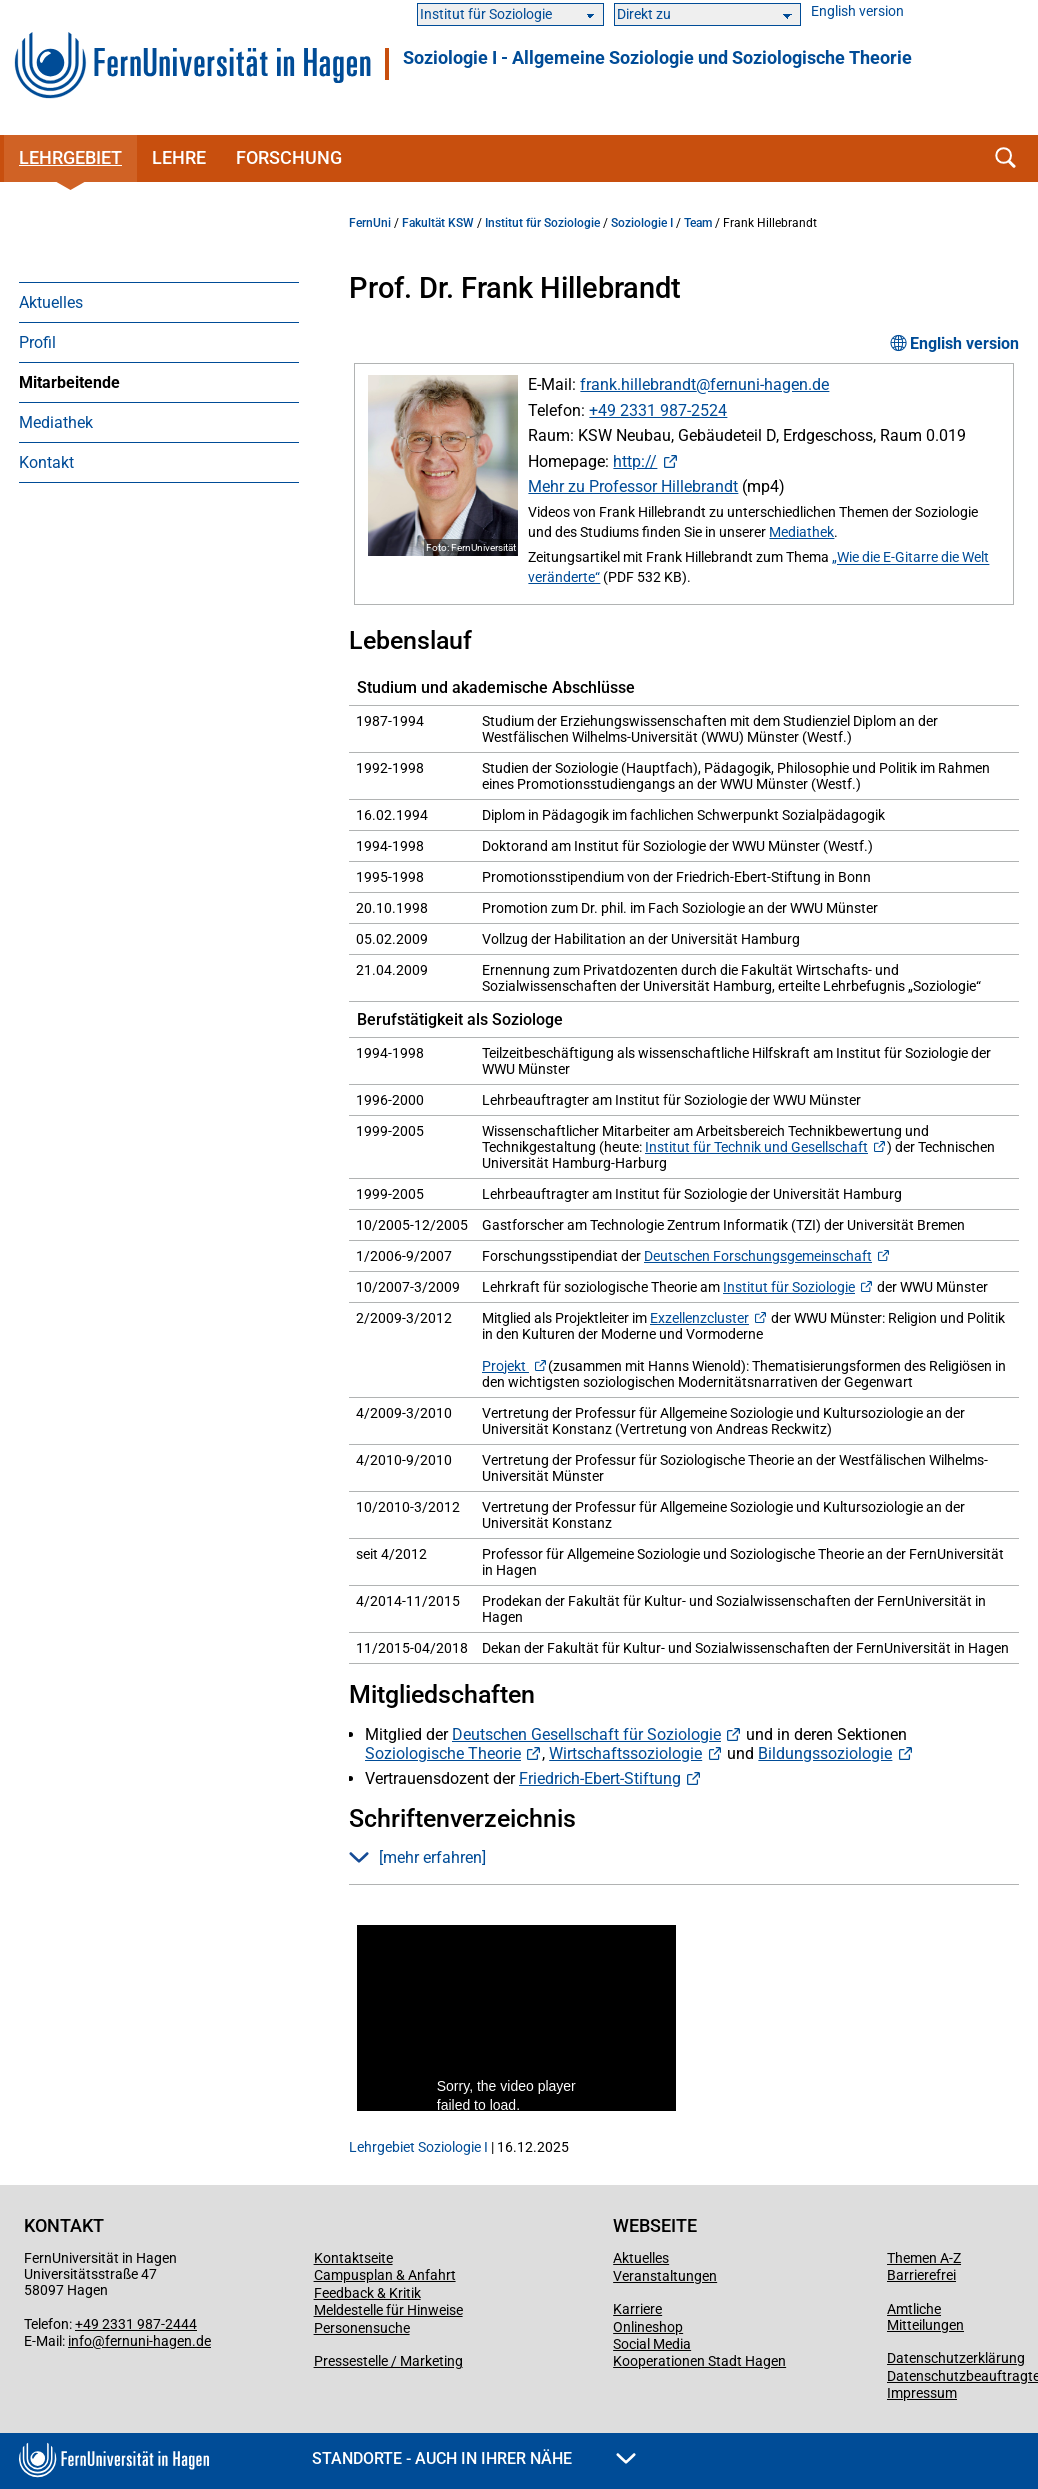 This screenshot has width=1038, height=2489. What do you see at coordinates (642, 223) in the screenshot?
I see `Soziologie I` at bounding box center [642, 223].